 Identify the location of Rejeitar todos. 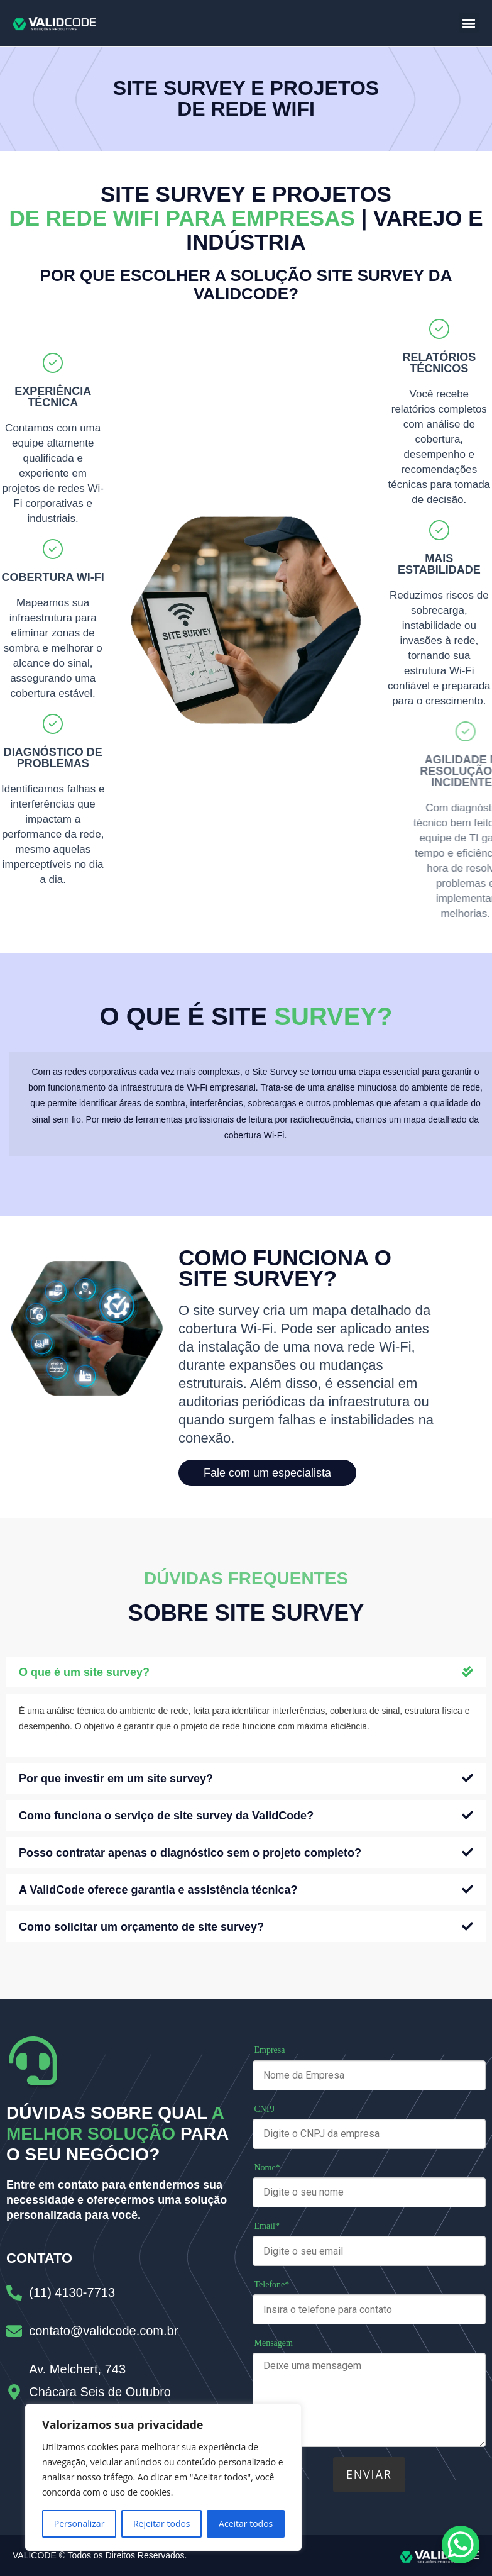
(161, 2523).